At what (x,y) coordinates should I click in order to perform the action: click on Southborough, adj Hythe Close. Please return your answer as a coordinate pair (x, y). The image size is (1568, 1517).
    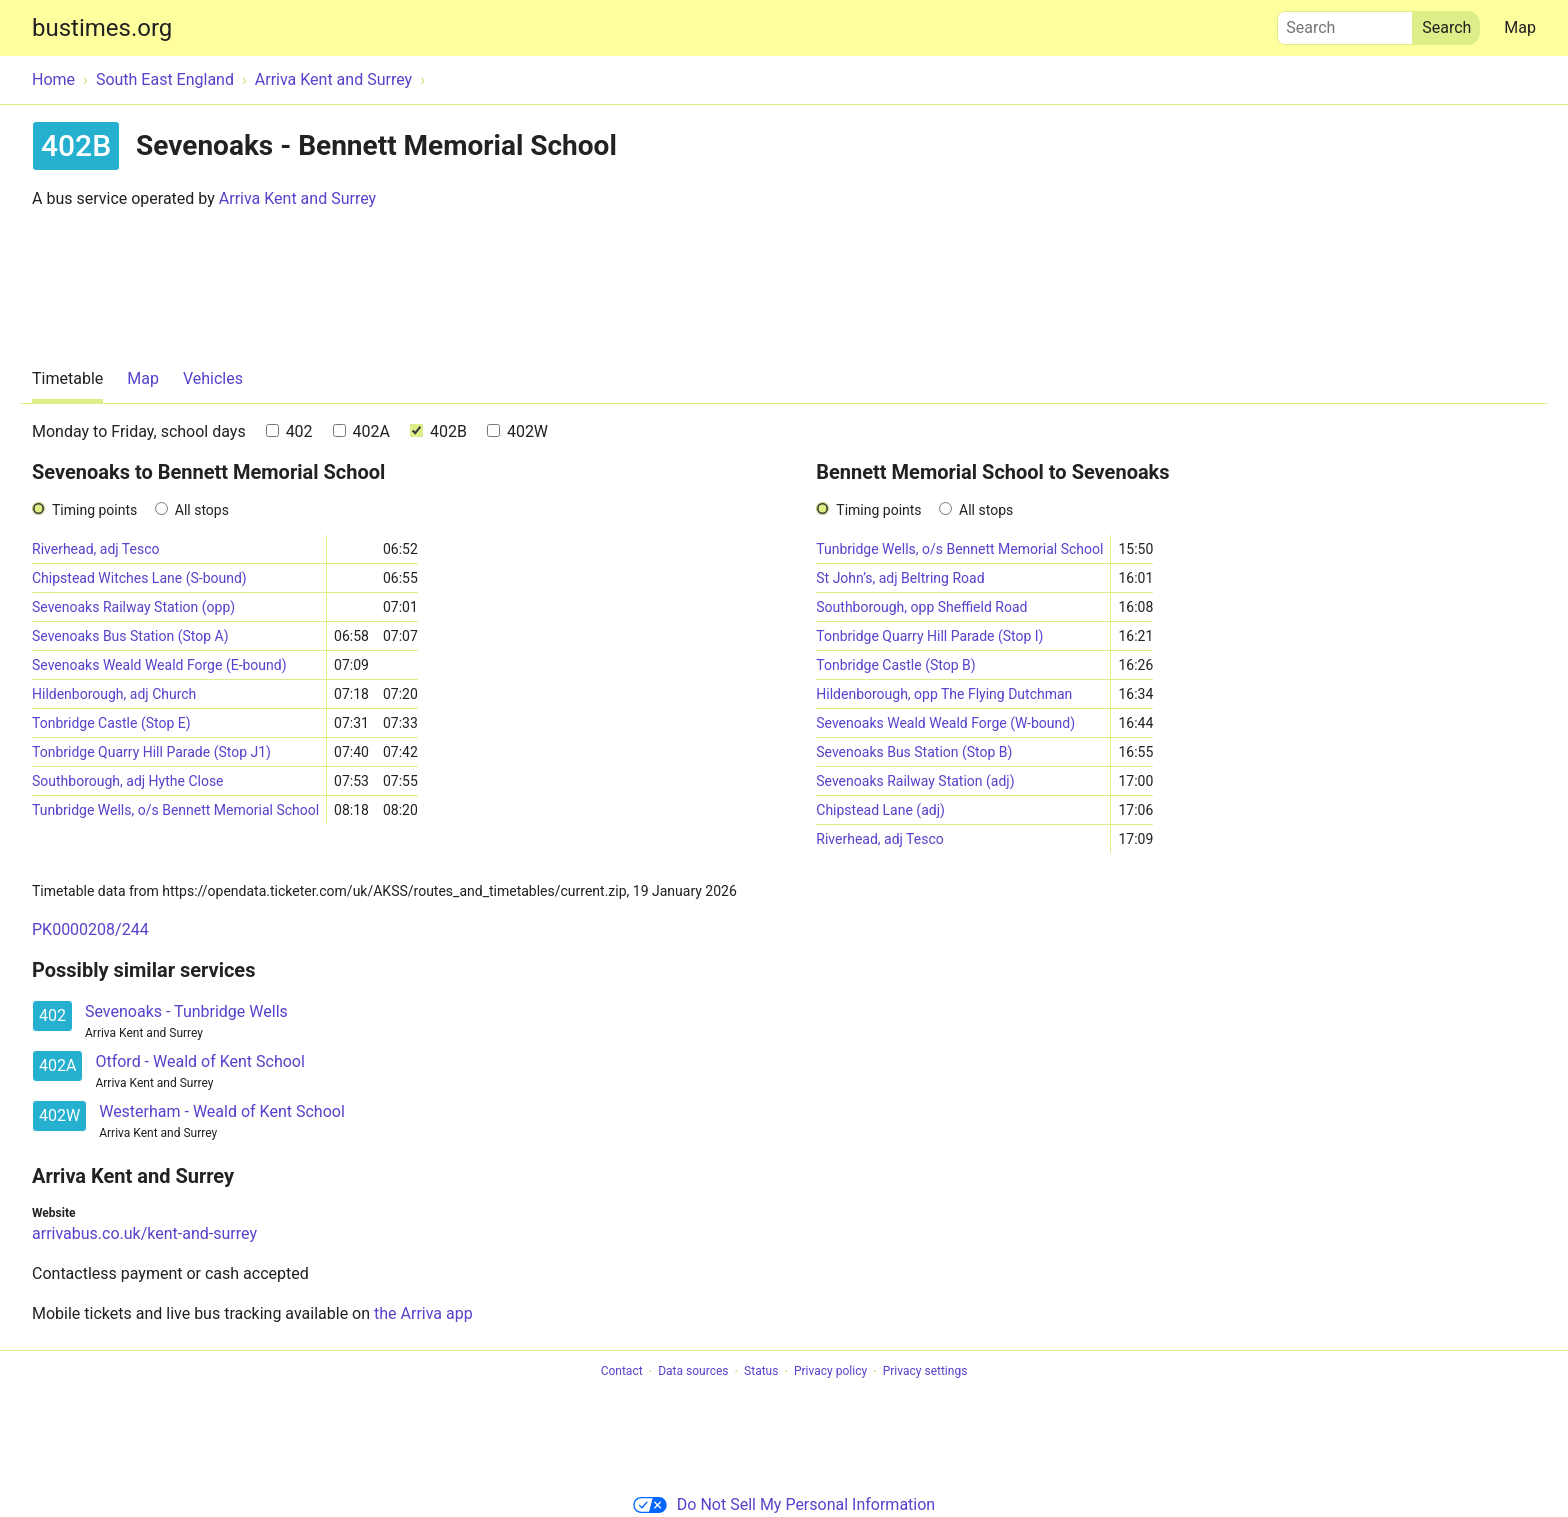
    Looking at the image, I should click on (128, 781).